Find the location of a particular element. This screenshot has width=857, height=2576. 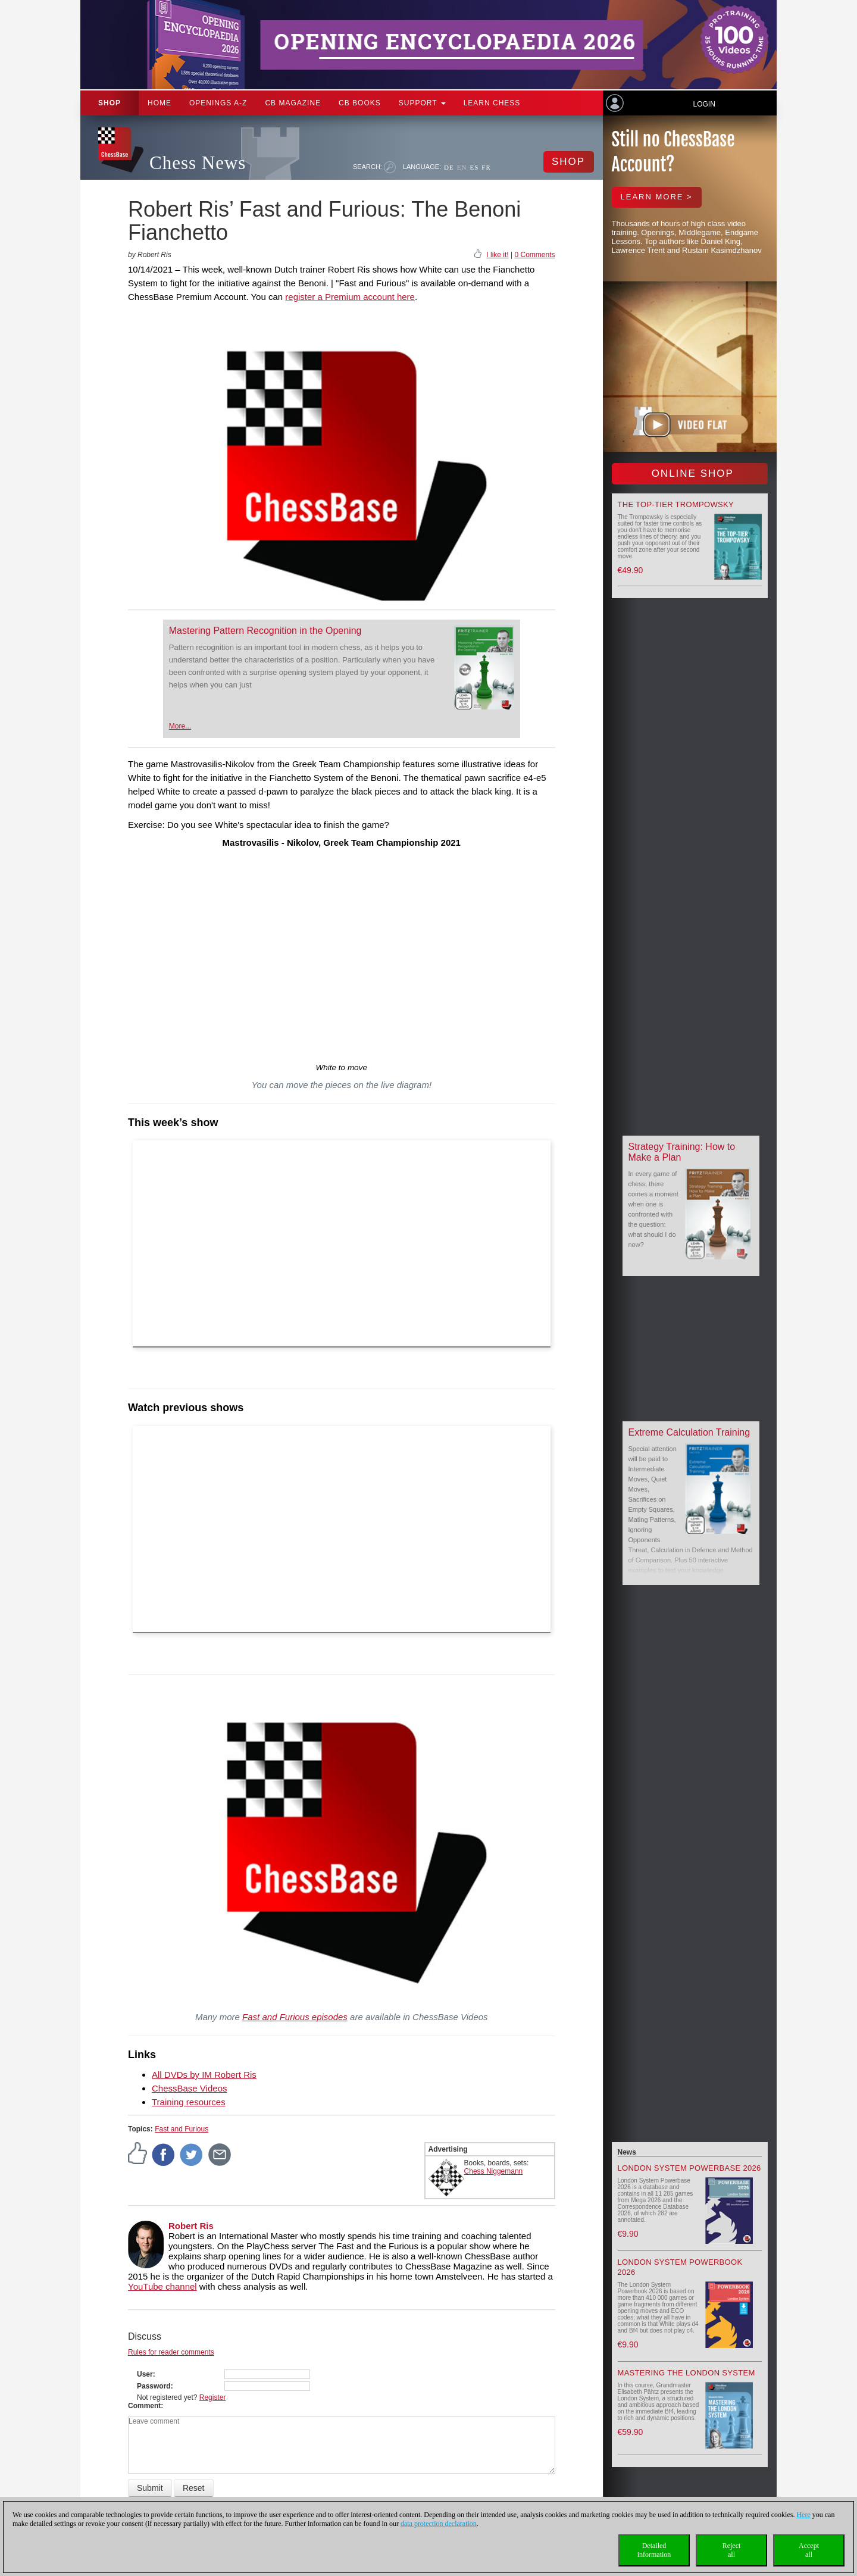

The top-tier Trompowsky is located at coordinates (676, 504).